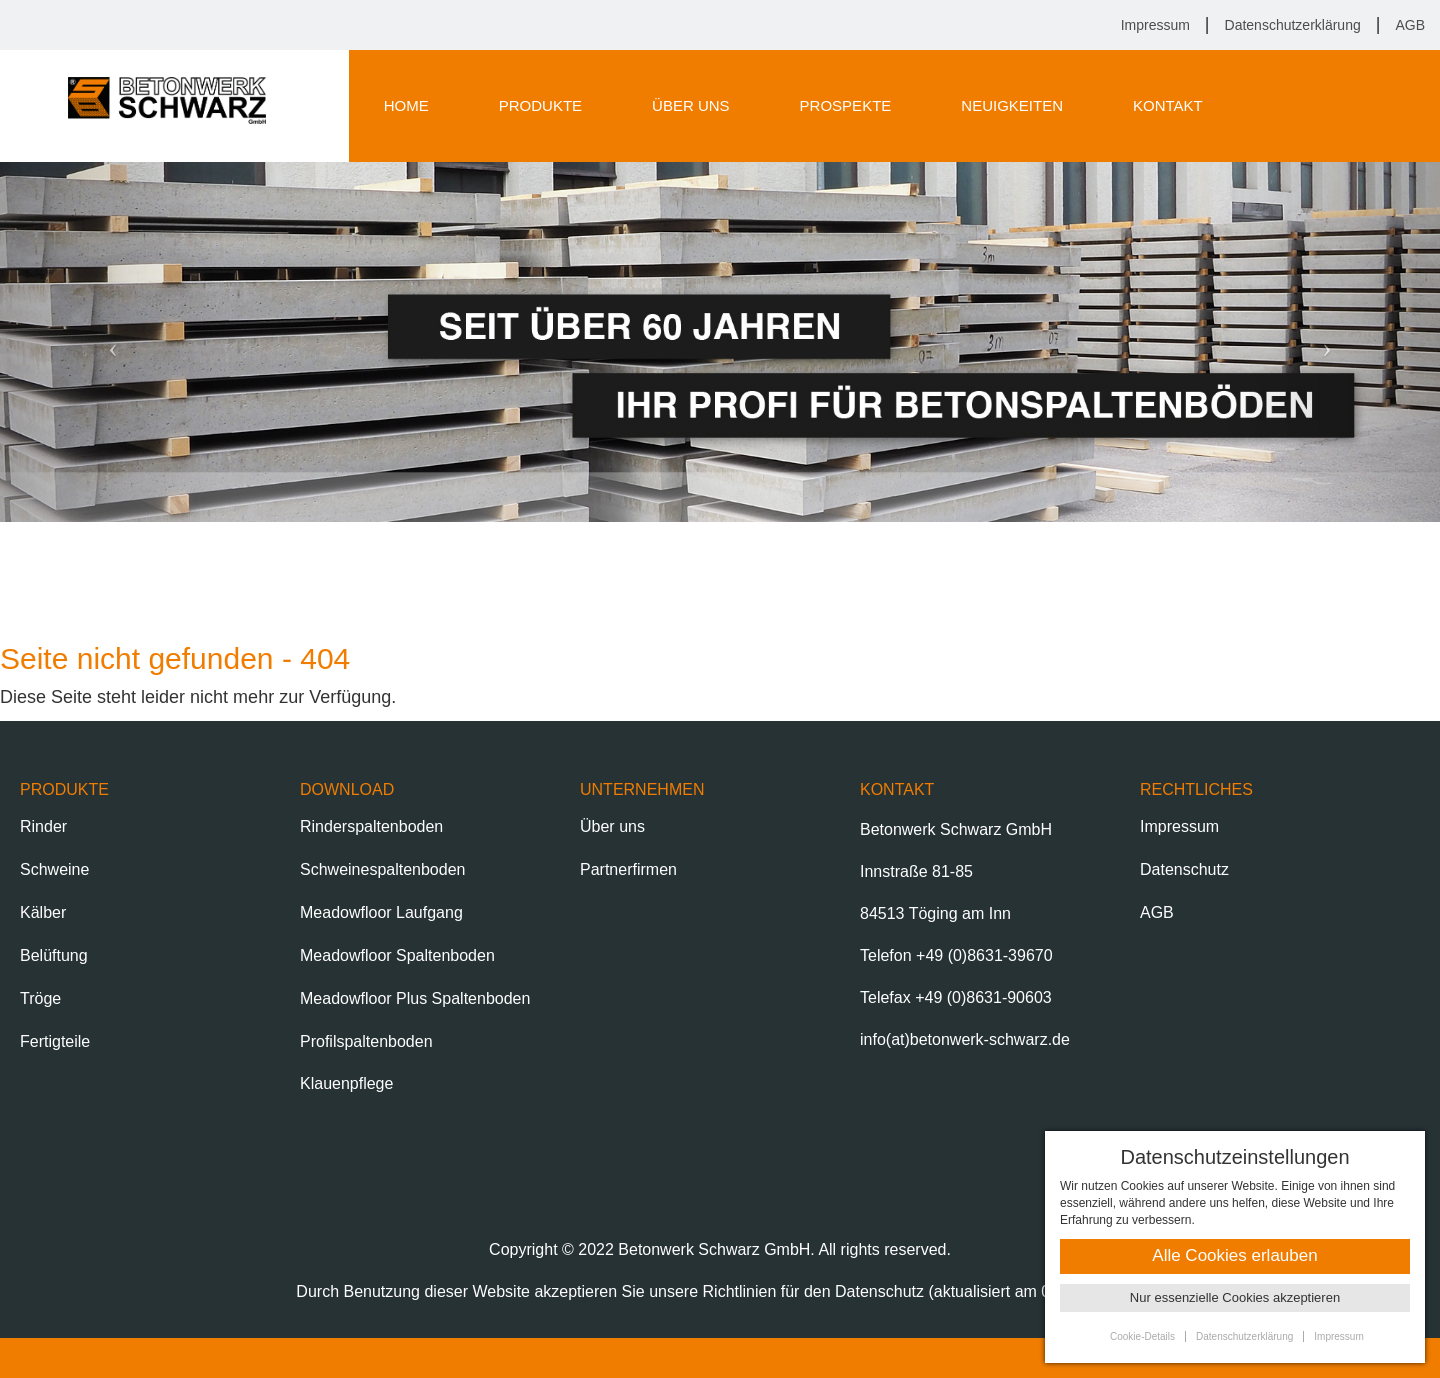 The width and height of the screenshot is (1440, 1378). What do you see at coordinates (406, 105) in the screenshot?
I see `Home` at bounding box center [406, 105].